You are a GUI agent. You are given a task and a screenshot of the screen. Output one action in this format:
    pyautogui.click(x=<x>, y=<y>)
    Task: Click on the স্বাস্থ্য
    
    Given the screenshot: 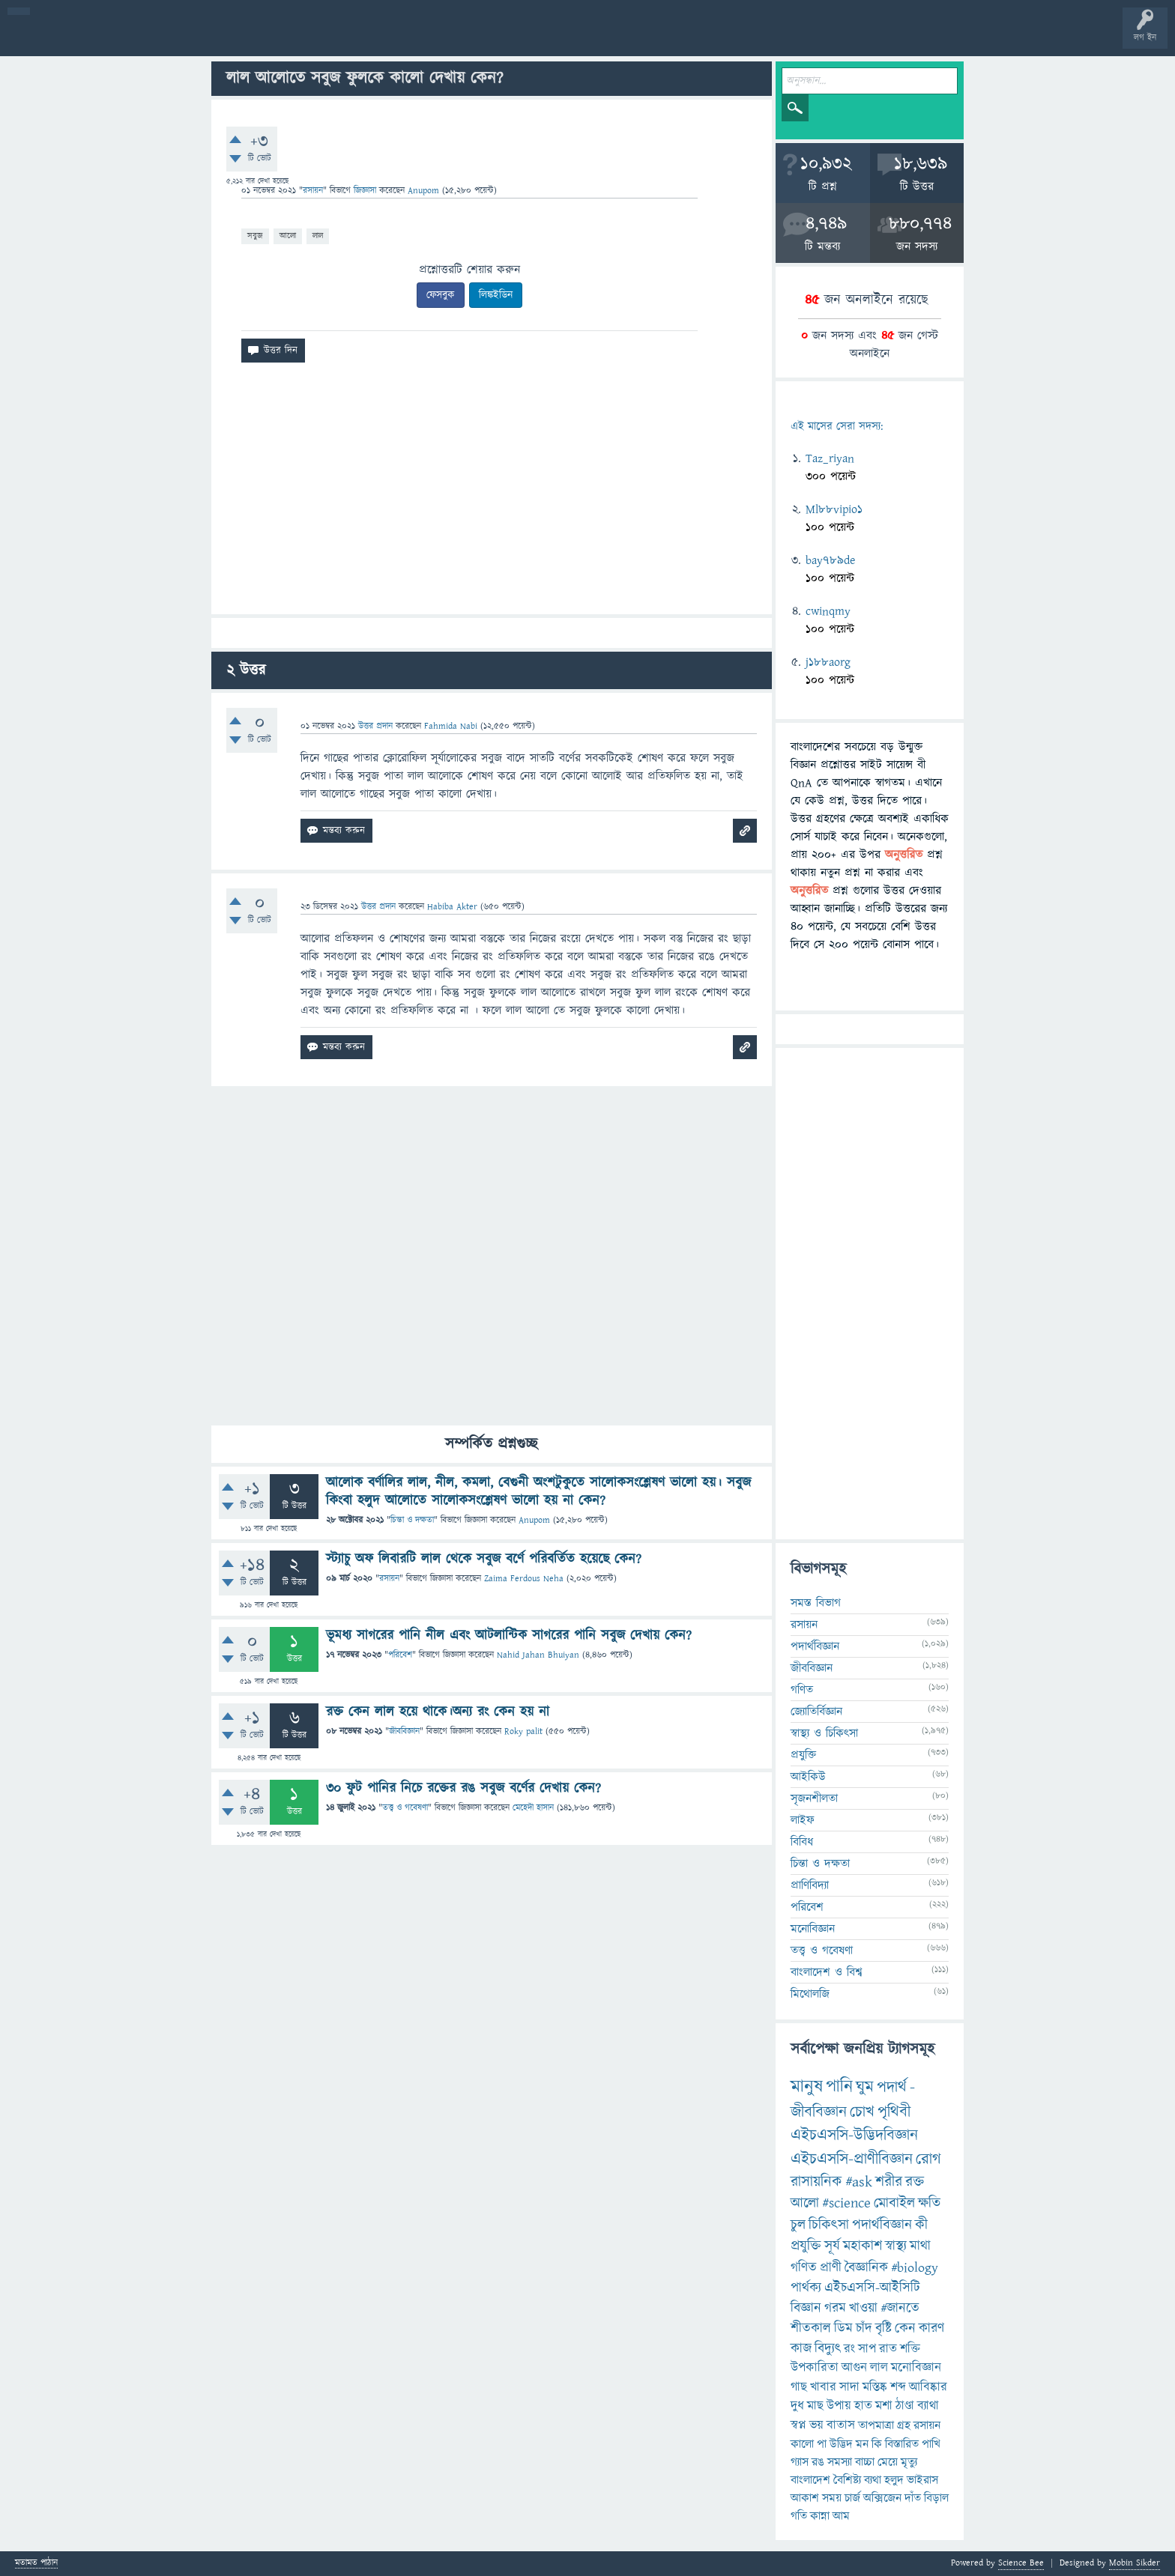 What is the action you would take?
    pyautogui.click(x=896, y=2246)
    